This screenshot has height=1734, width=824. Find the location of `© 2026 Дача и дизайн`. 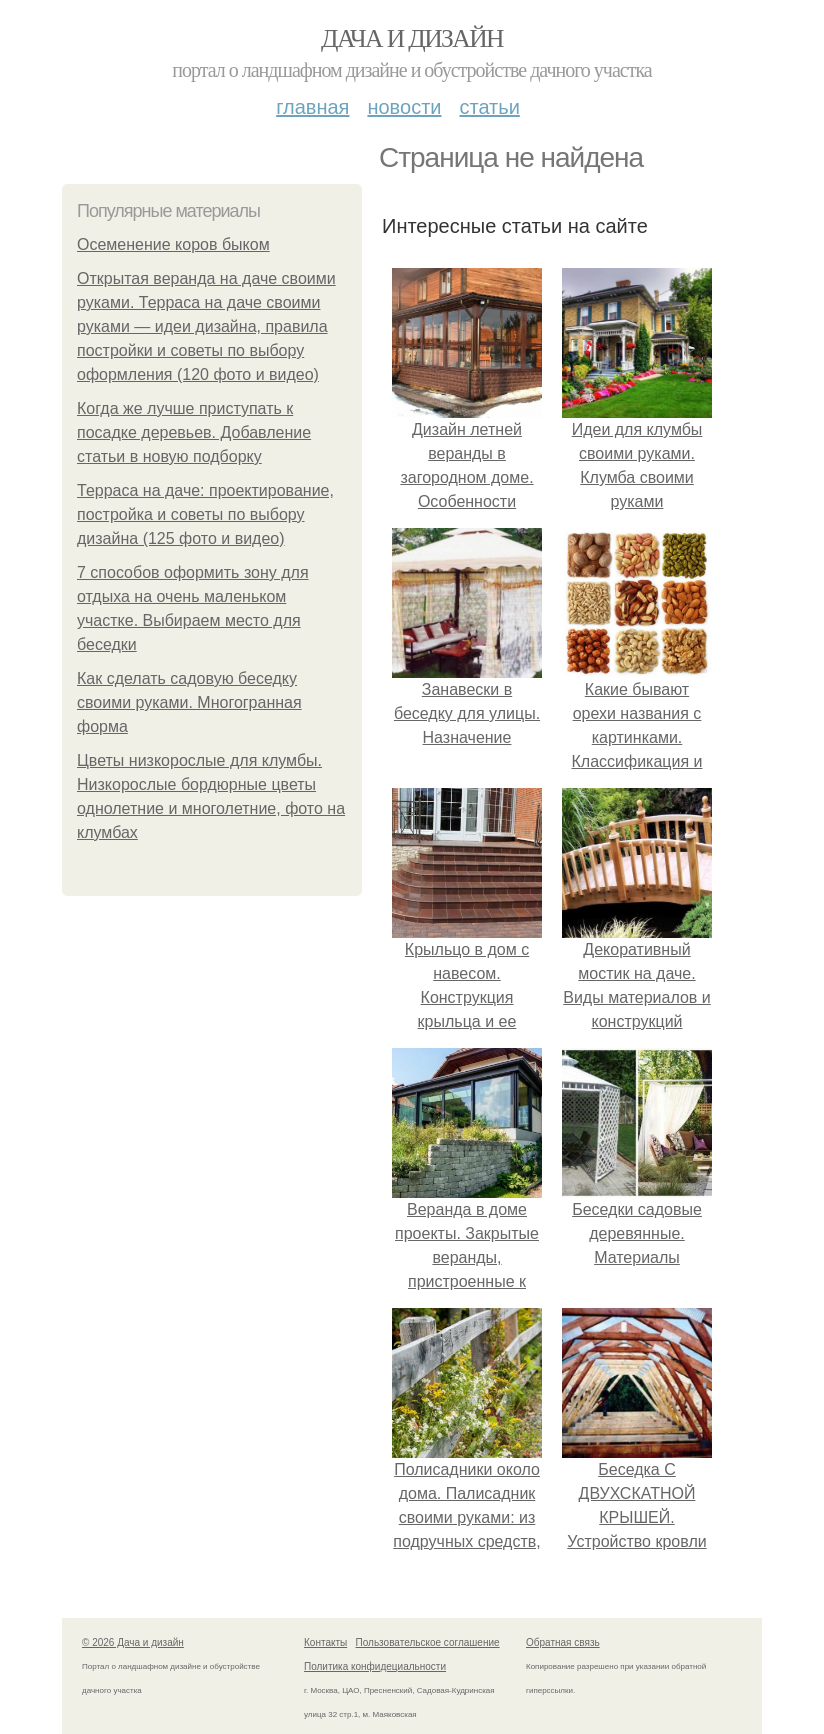

© 2026 Дача и дизайн is located at coordinates (133, 1642).